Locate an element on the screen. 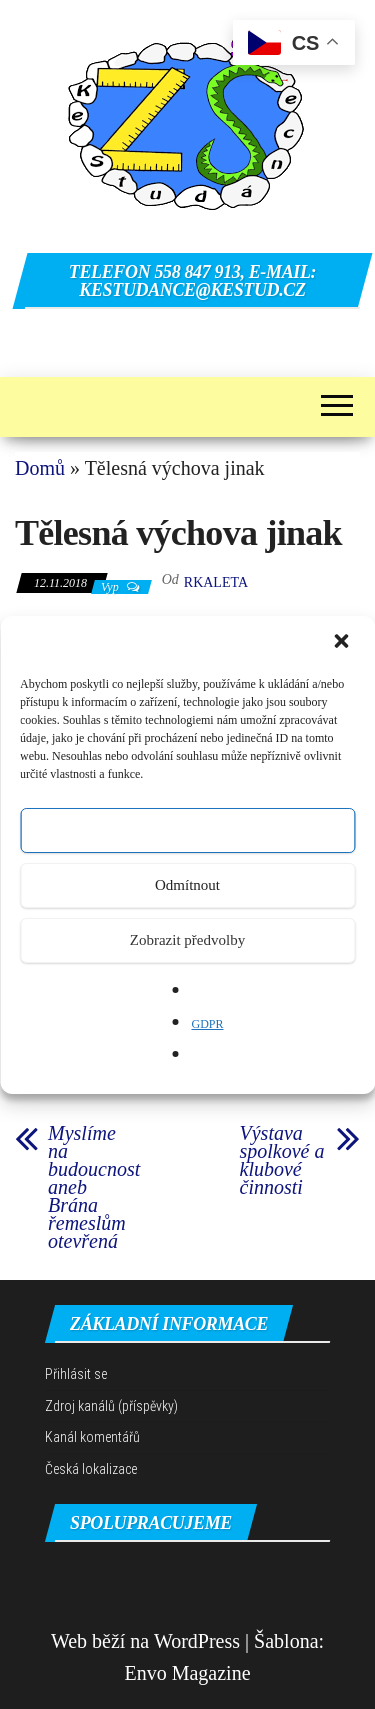 The image size is (375, 1709). Česká lokalizace is located at coordinates (91, 1469).